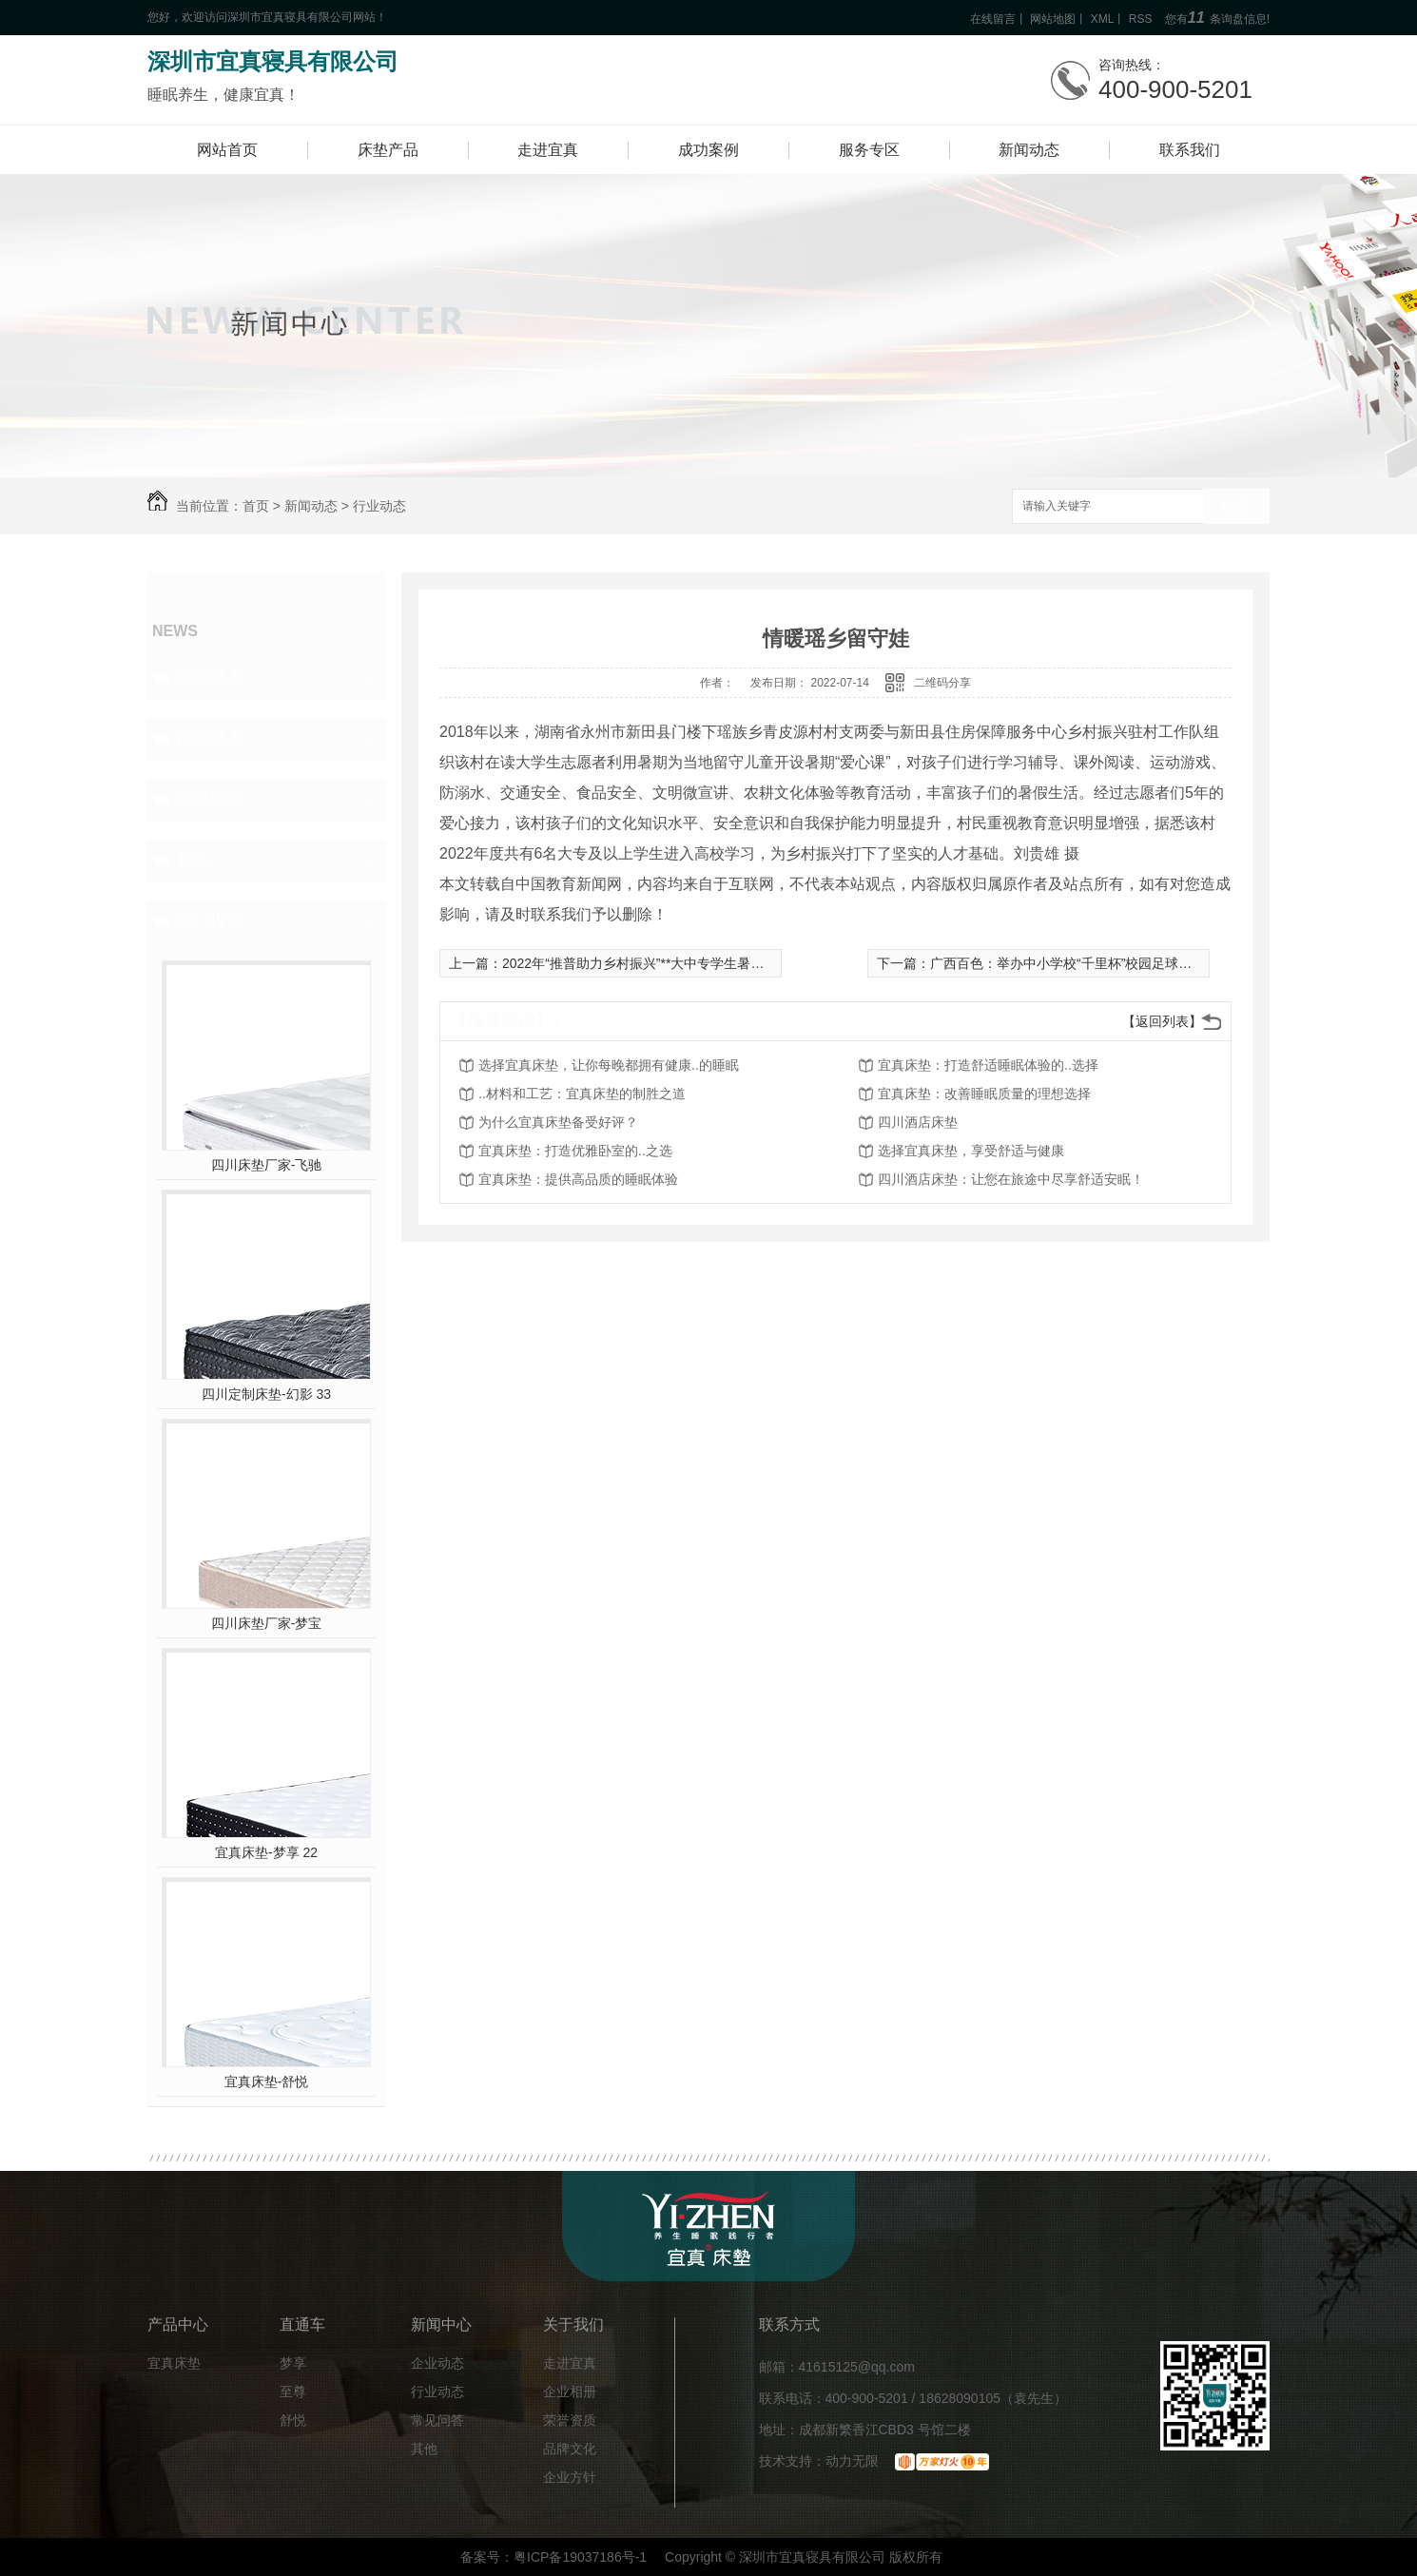 The image size is (1417, 2576). Describe the element at coordinates (575, 1150) in the screenshot. I see `宜真床垫：打造优雅卧室的..之选` at that location.